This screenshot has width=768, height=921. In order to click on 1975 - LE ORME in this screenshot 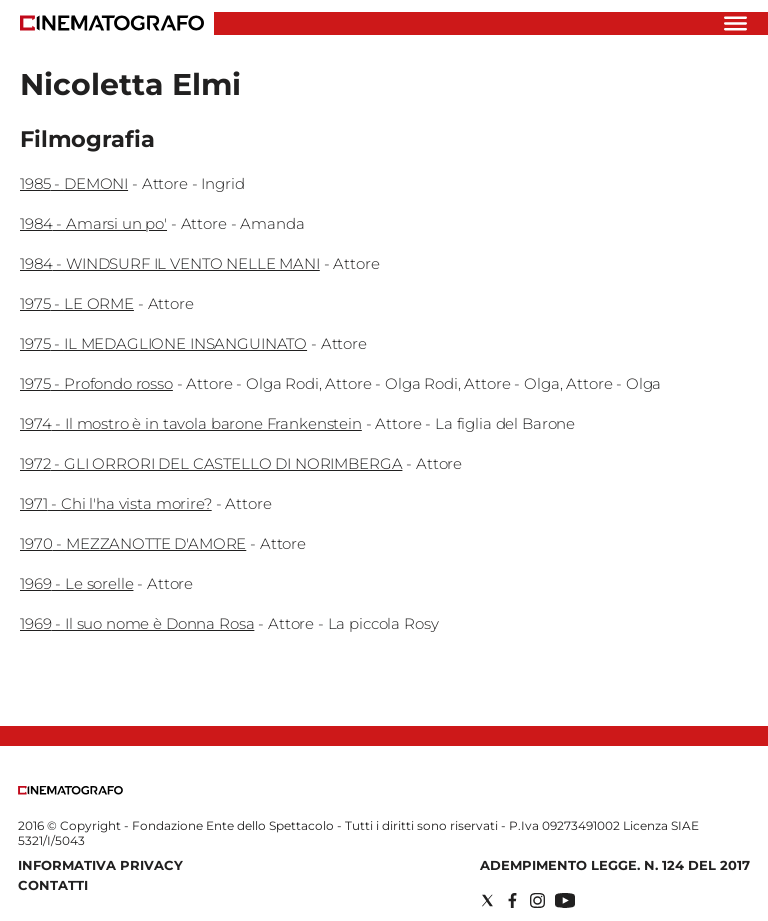, I will do `click(77, 303)`.